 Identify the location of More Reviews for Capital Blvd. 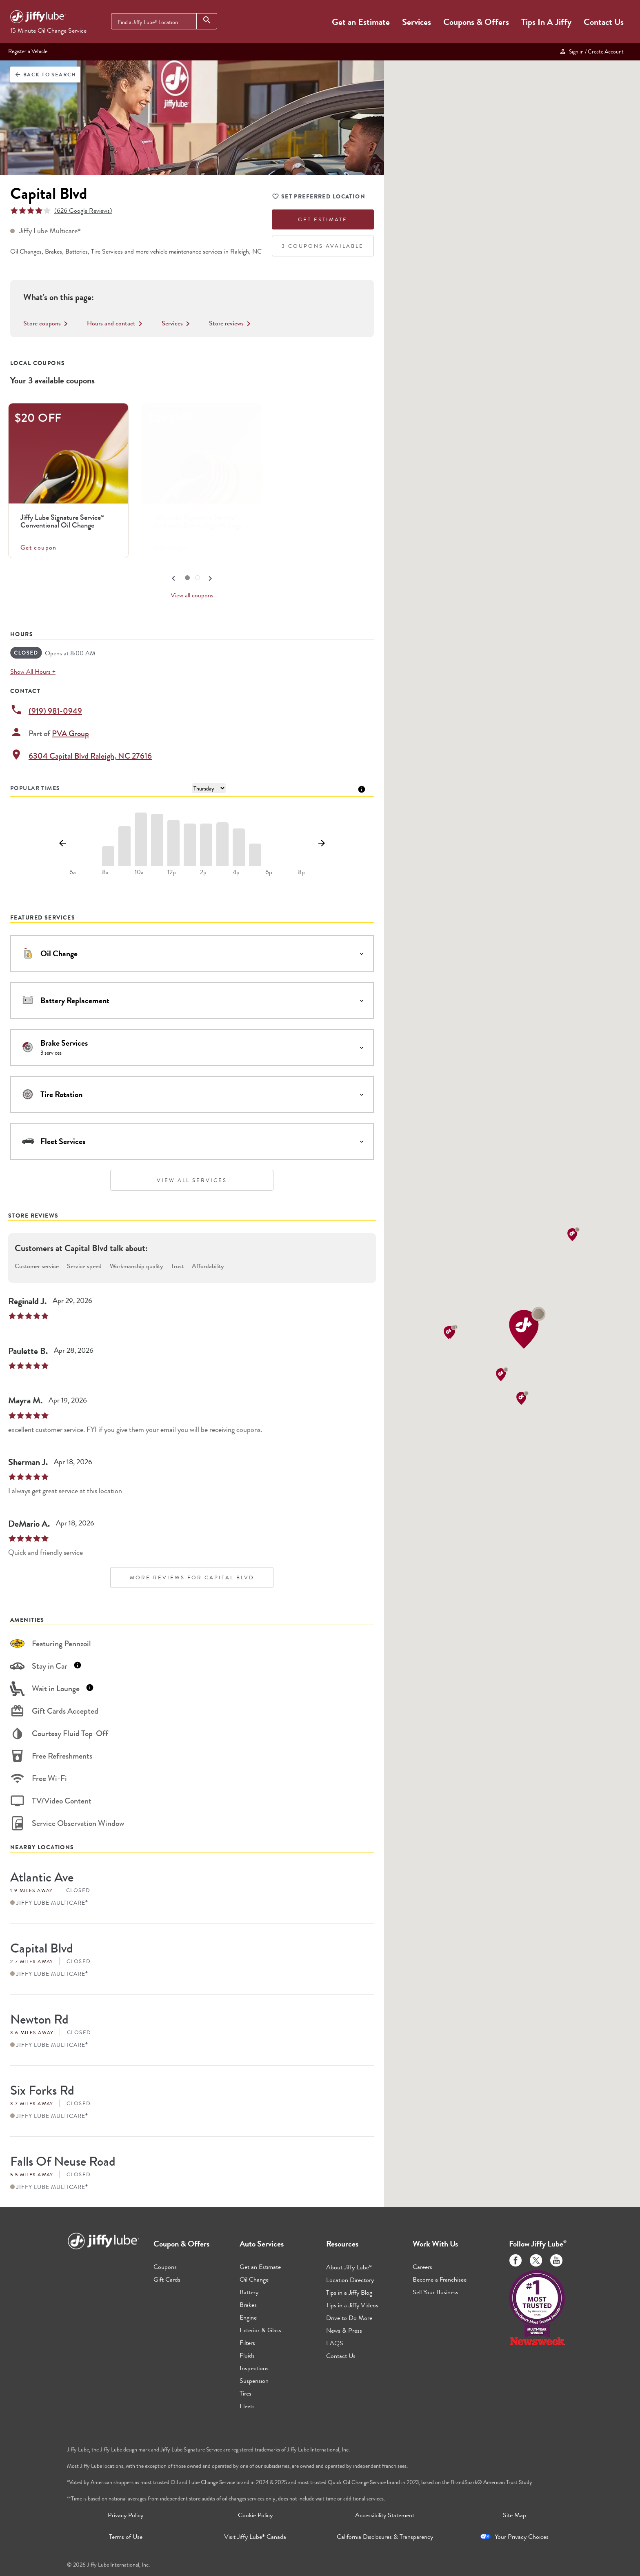
(192, 1577).